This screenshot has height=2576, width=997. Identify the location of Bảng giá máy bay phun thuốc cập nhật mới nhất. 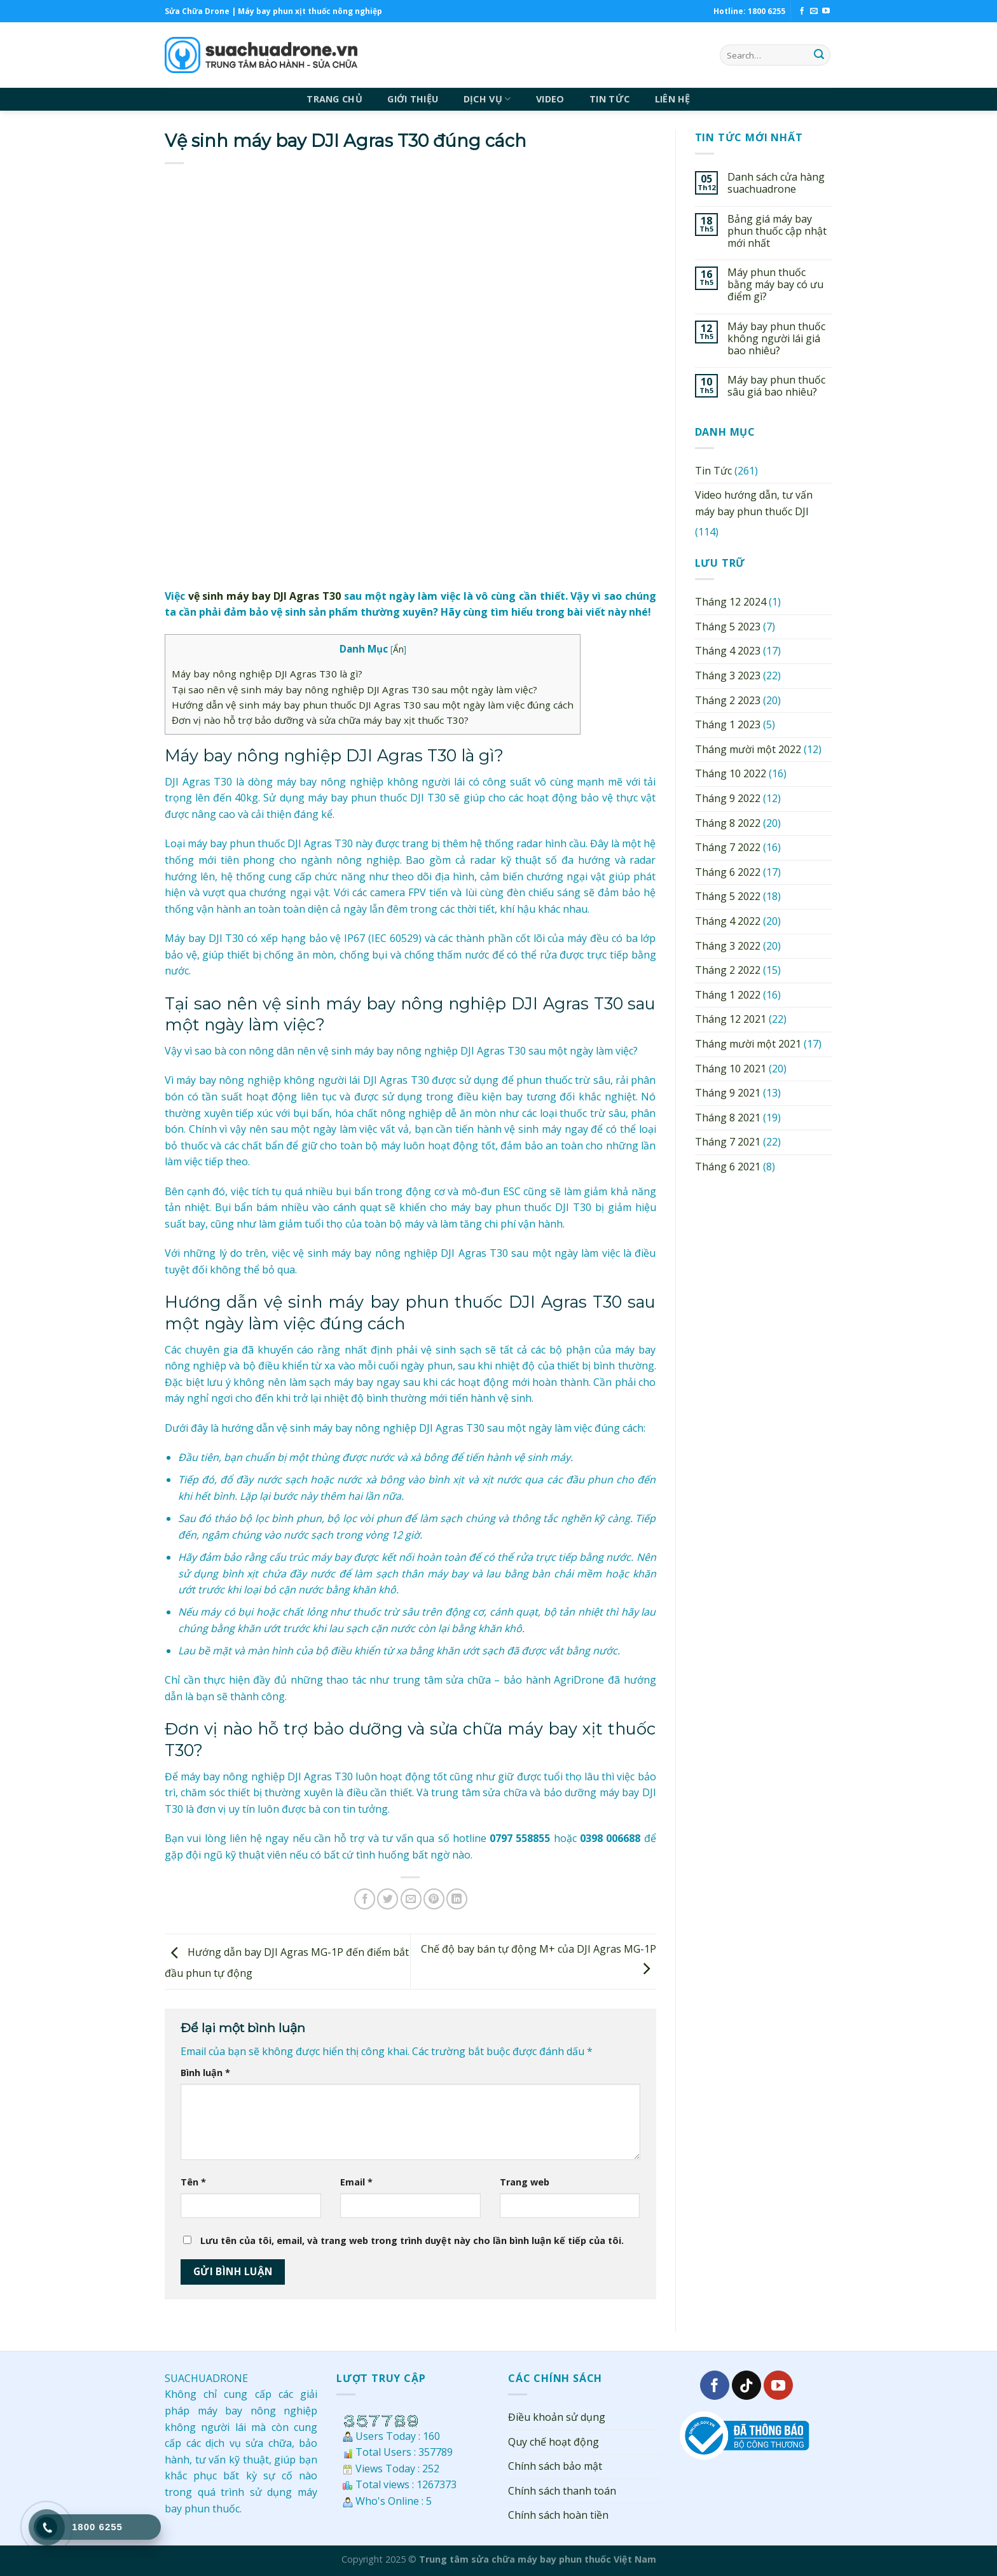
(777, 231).